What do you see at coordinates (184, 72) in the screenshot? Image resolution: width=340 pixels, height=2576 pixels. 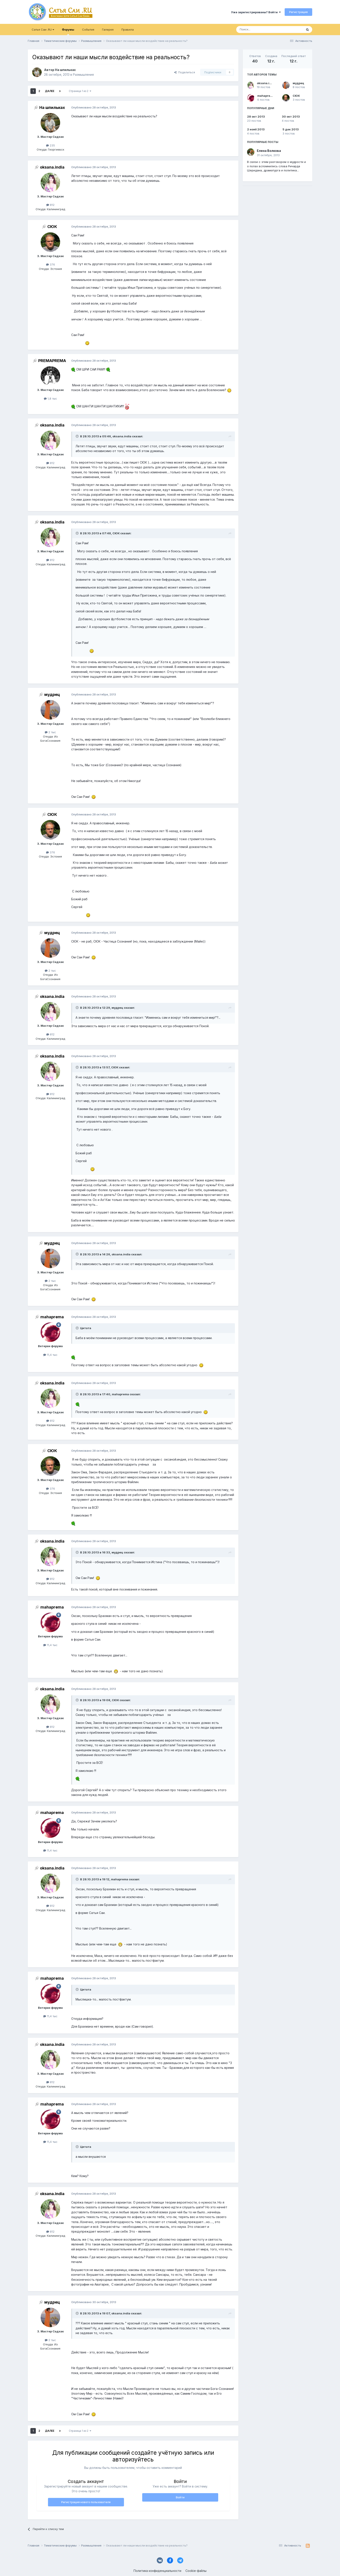 I see `Поделиться` at bounding box center [184, 72].